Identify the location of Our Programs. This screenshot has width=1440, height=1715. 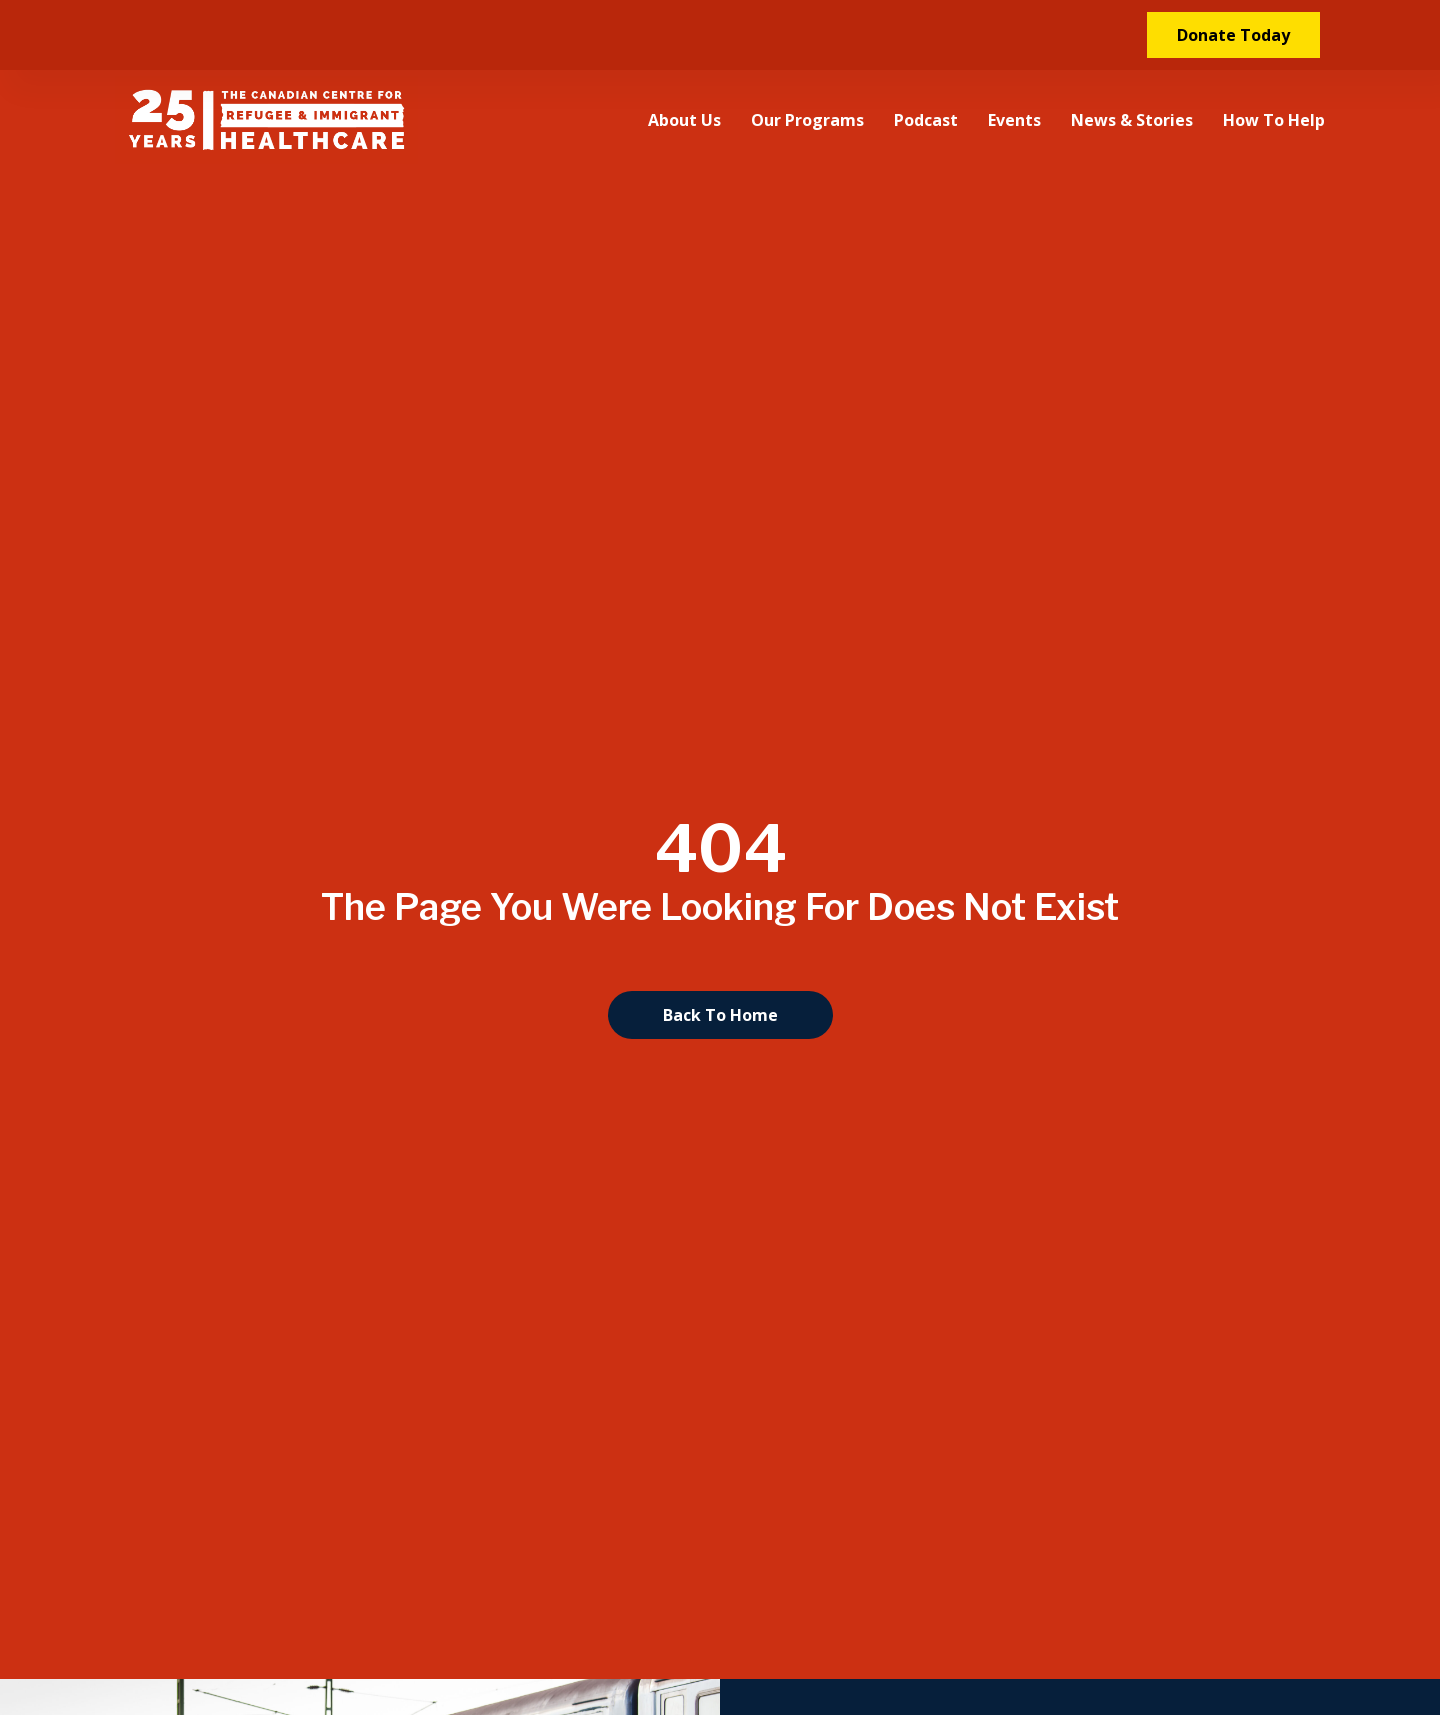
(807, 120).